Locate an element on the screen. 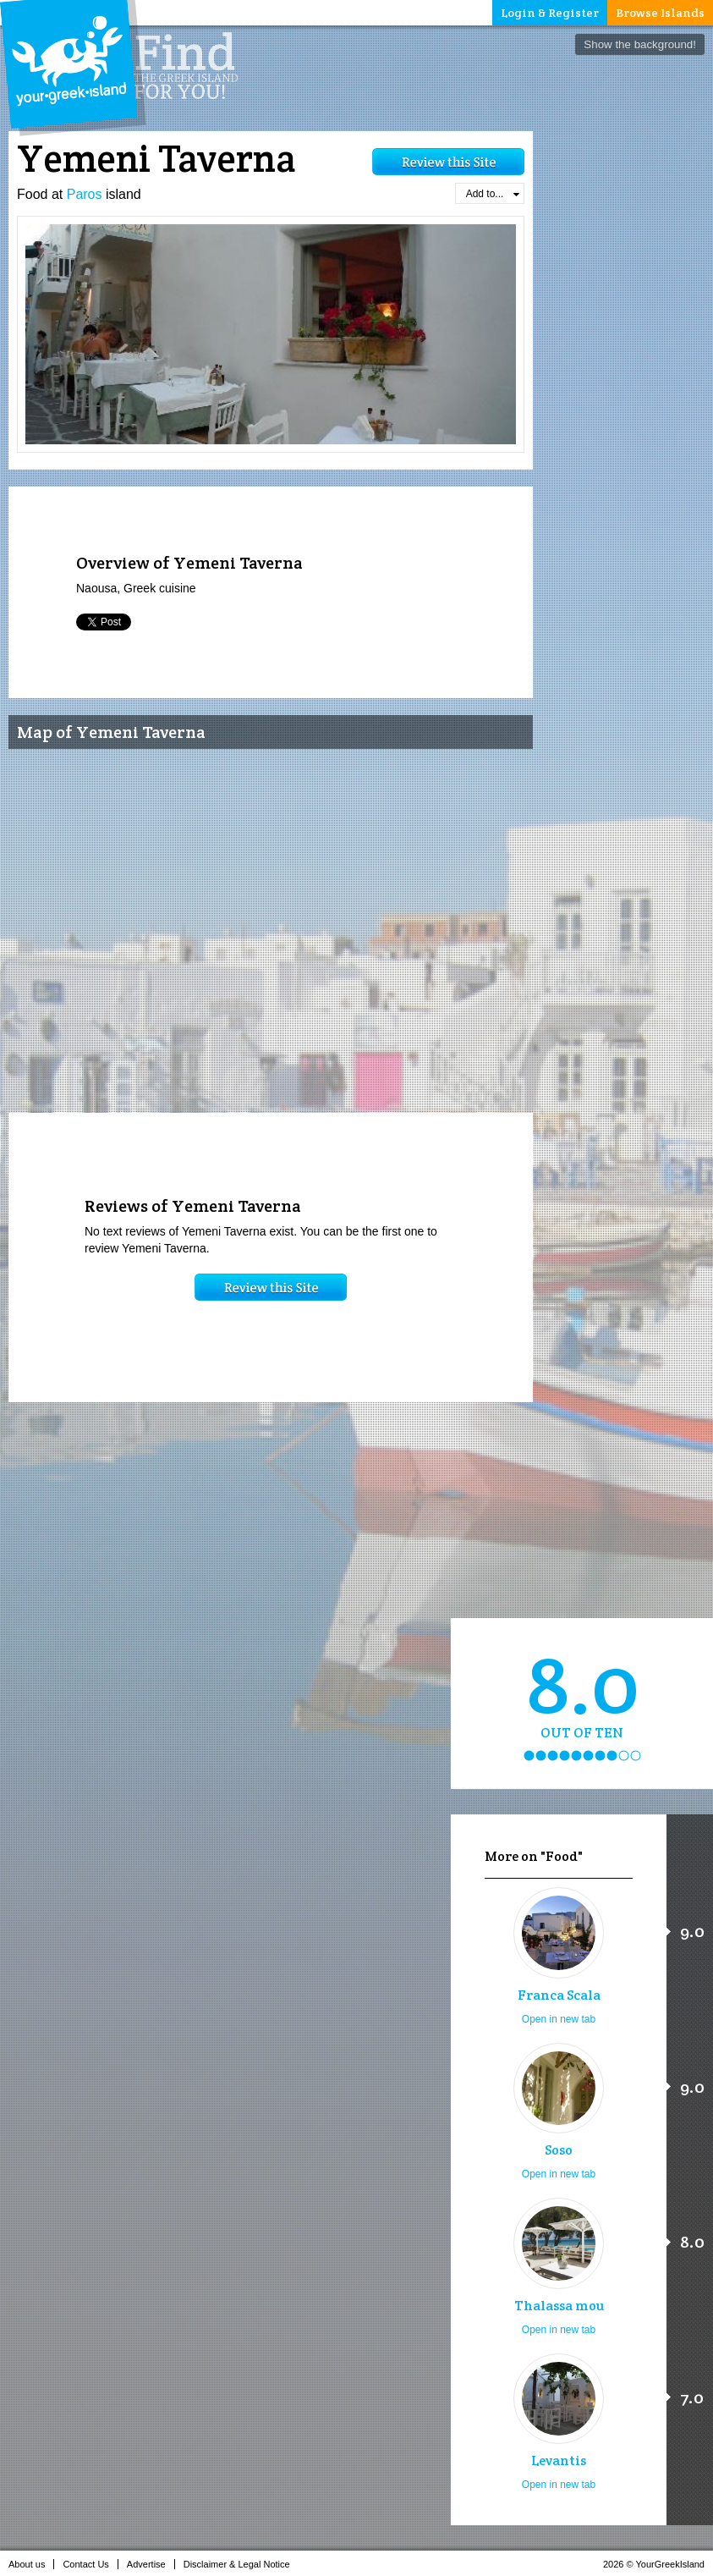 This screenshot has width=713, height=2576. About us is located at coordinates (31, 2564).